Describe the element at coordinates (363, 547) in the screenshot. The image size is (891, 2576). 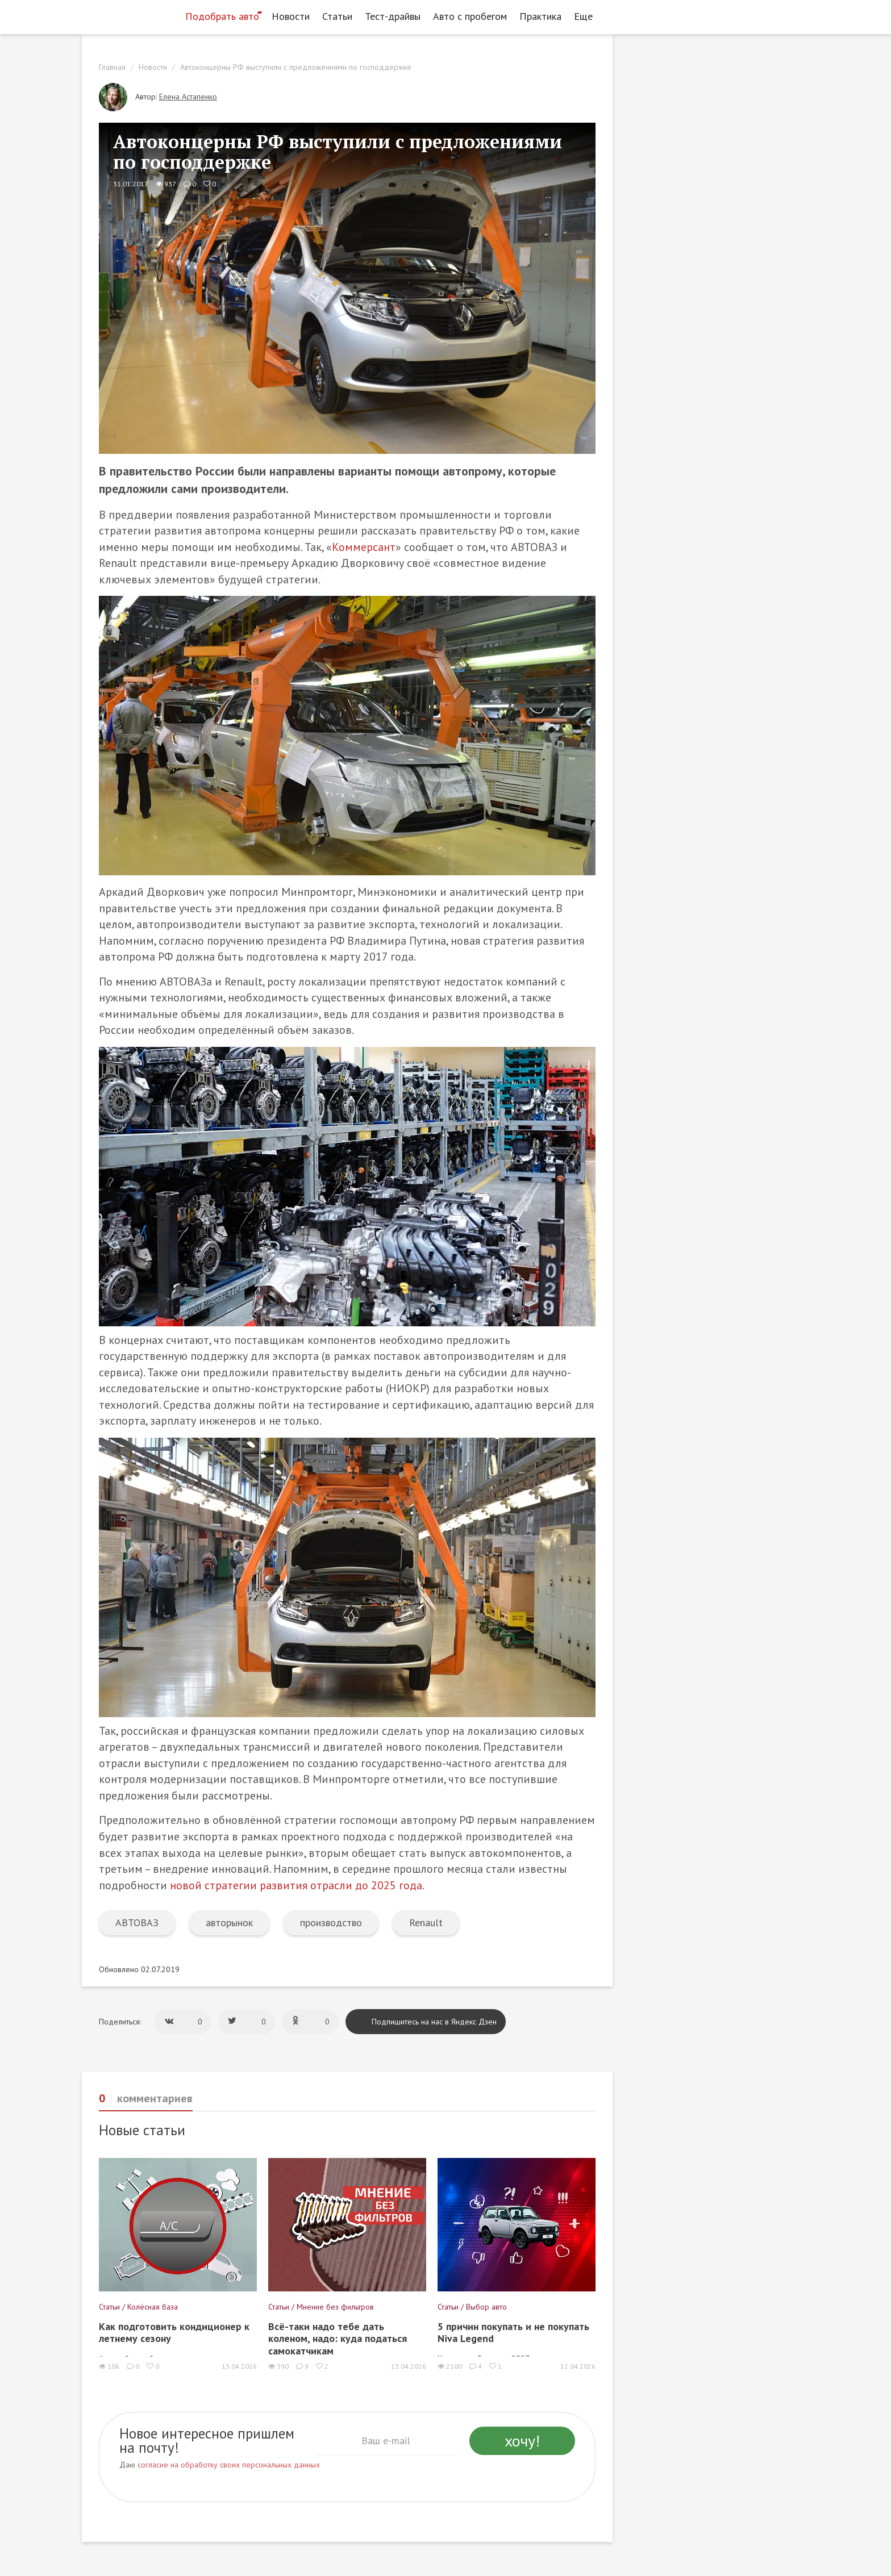
I see `Коммерсант` at that location.